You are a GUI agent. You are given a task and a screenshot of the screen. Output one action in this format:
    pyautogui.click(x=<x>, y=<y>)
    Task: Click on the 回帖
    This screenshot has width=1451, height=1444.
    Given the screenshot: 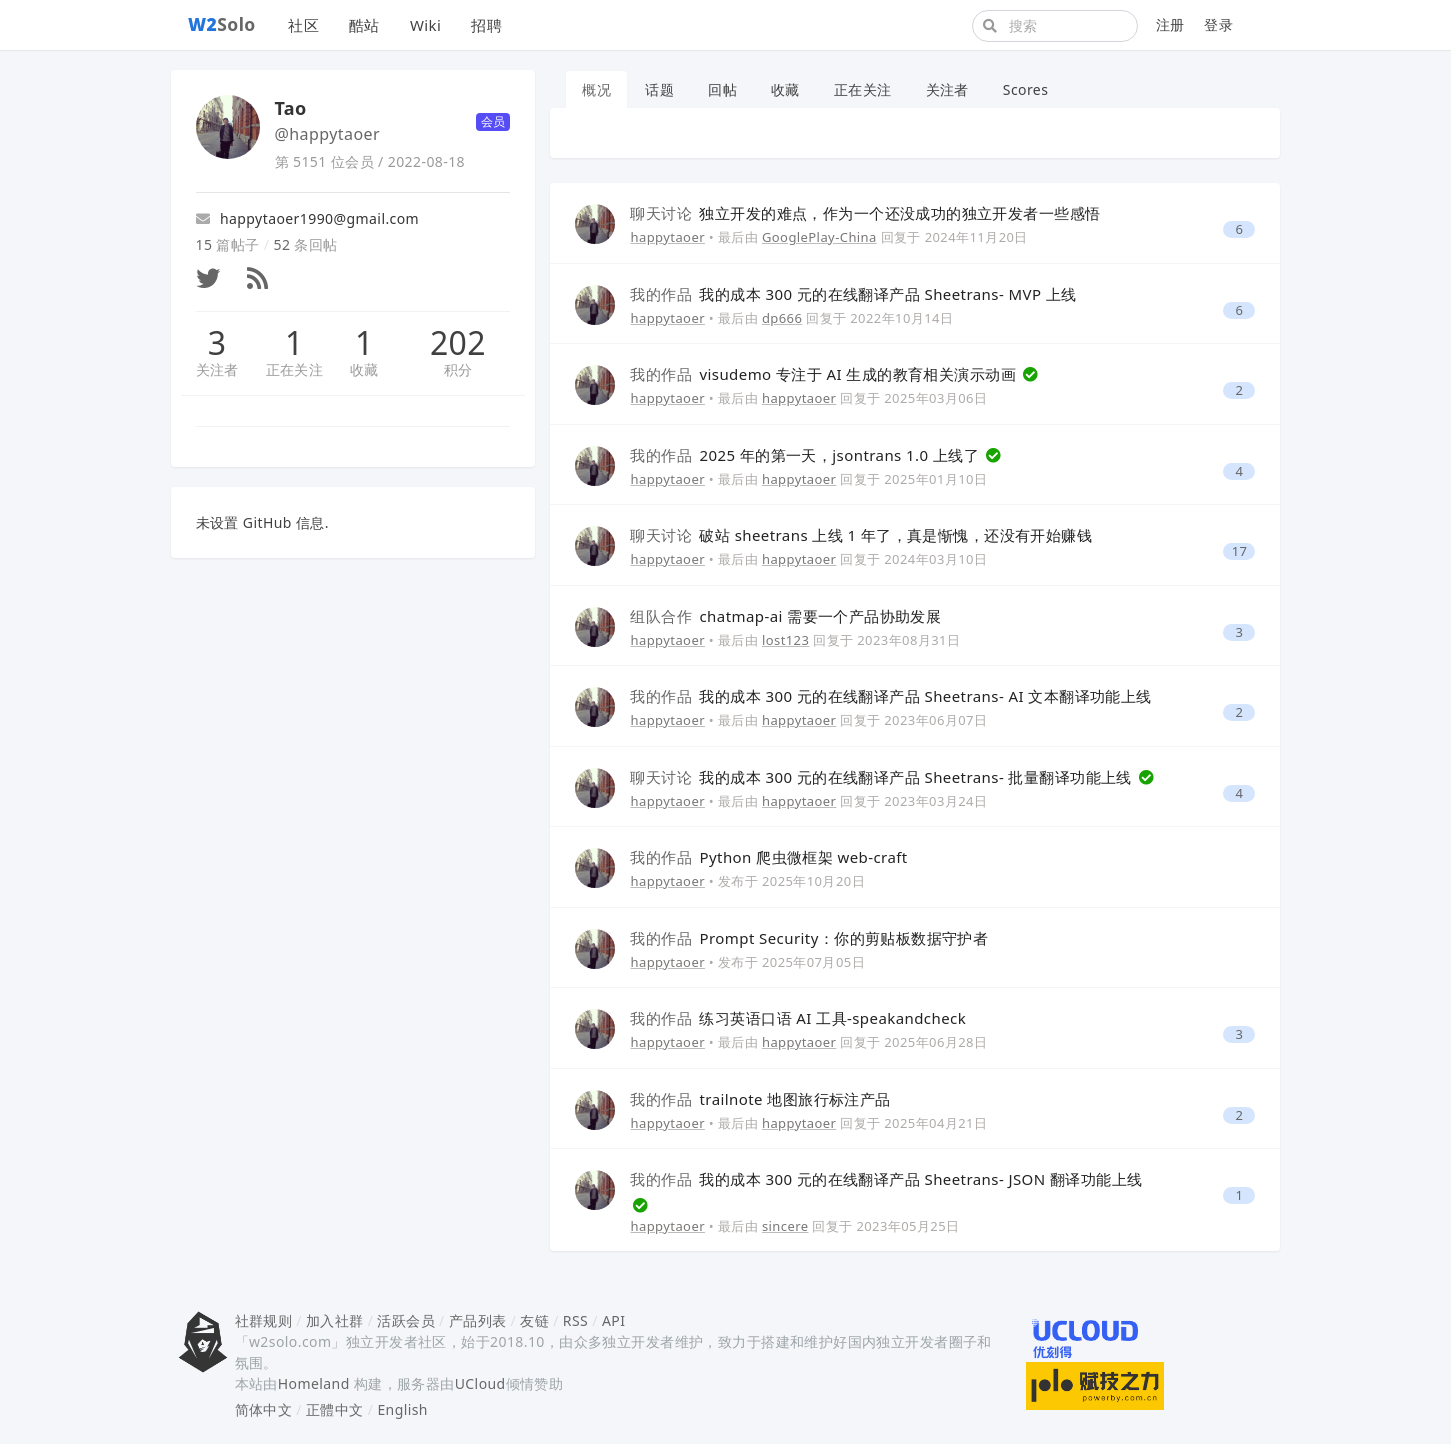 What is the action you would take?
    pyautogui.click(x=722, y=89)
    